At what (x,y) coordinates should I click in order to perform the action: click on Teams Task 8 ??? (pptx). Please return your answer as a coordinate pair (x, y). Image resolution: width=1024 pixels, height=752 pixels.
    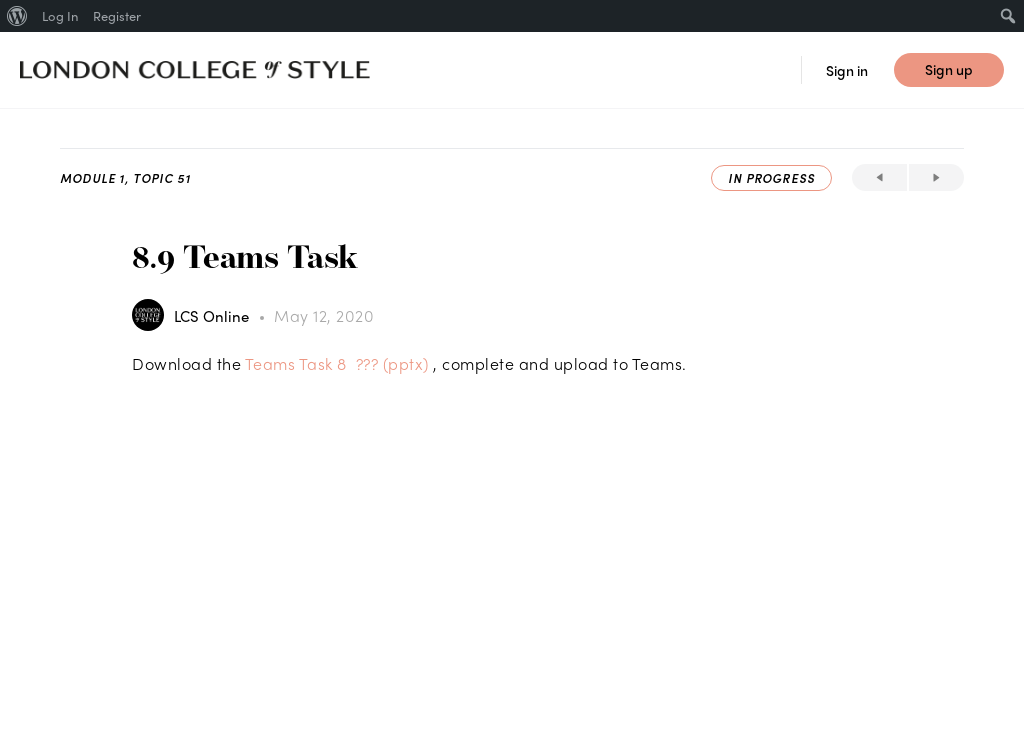
    Looking at the image, I should click on (337, 363).